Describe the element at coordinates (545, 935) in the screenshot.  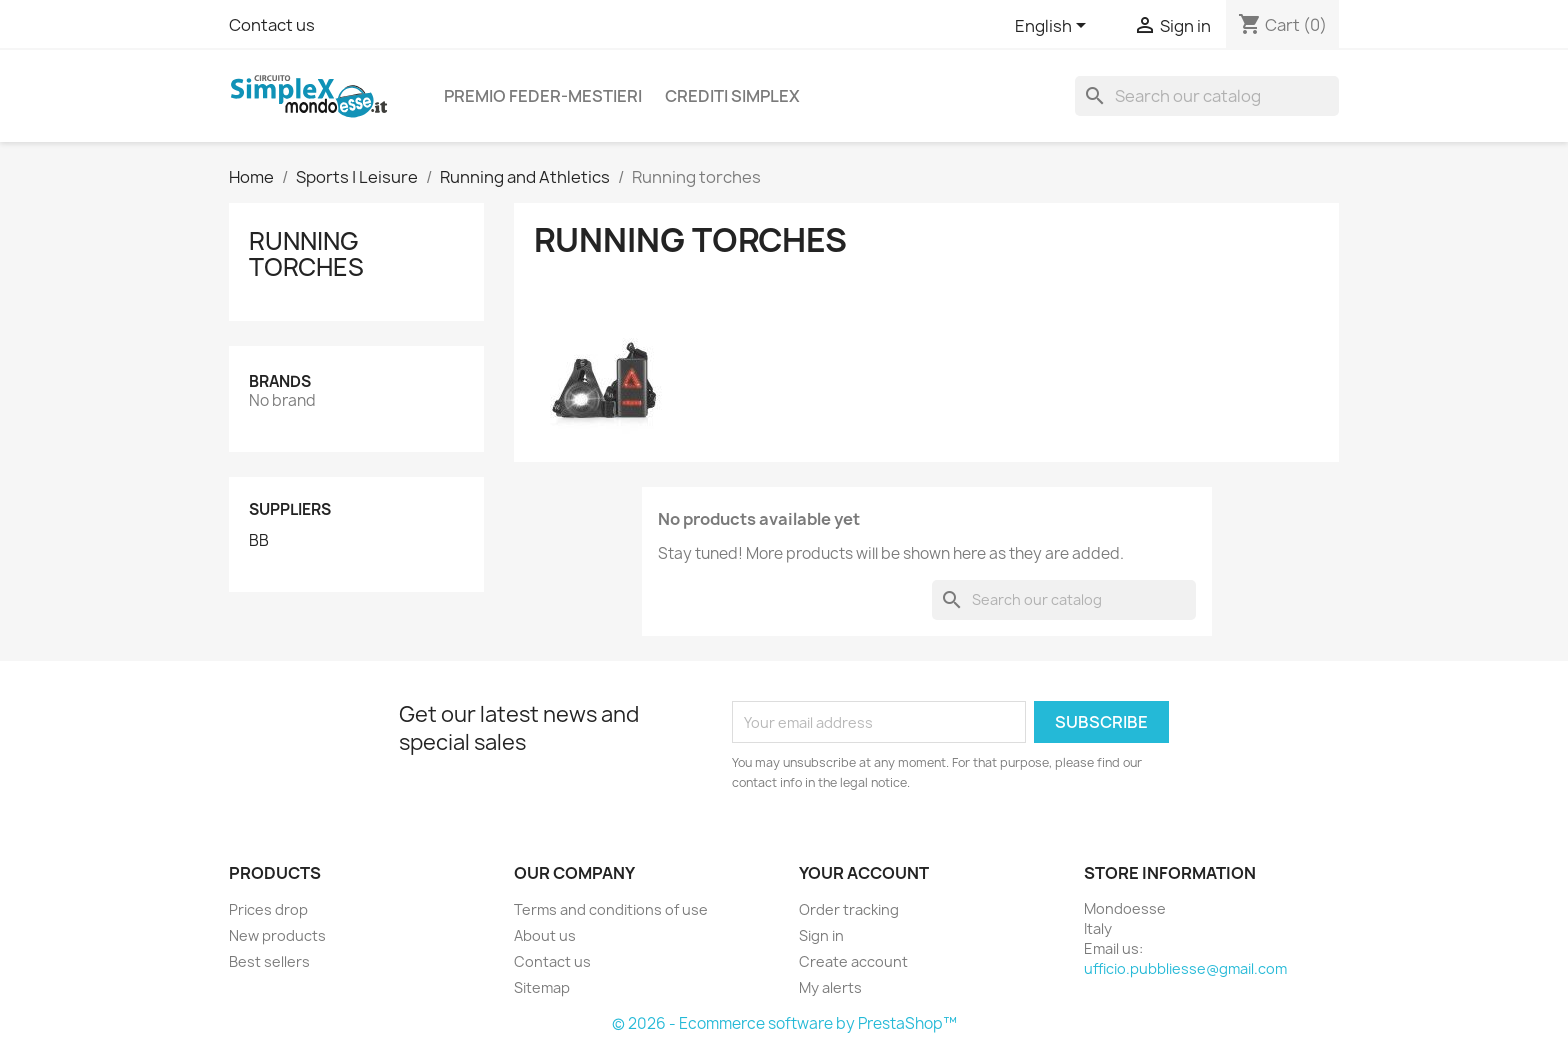
I see `About us` at that location.